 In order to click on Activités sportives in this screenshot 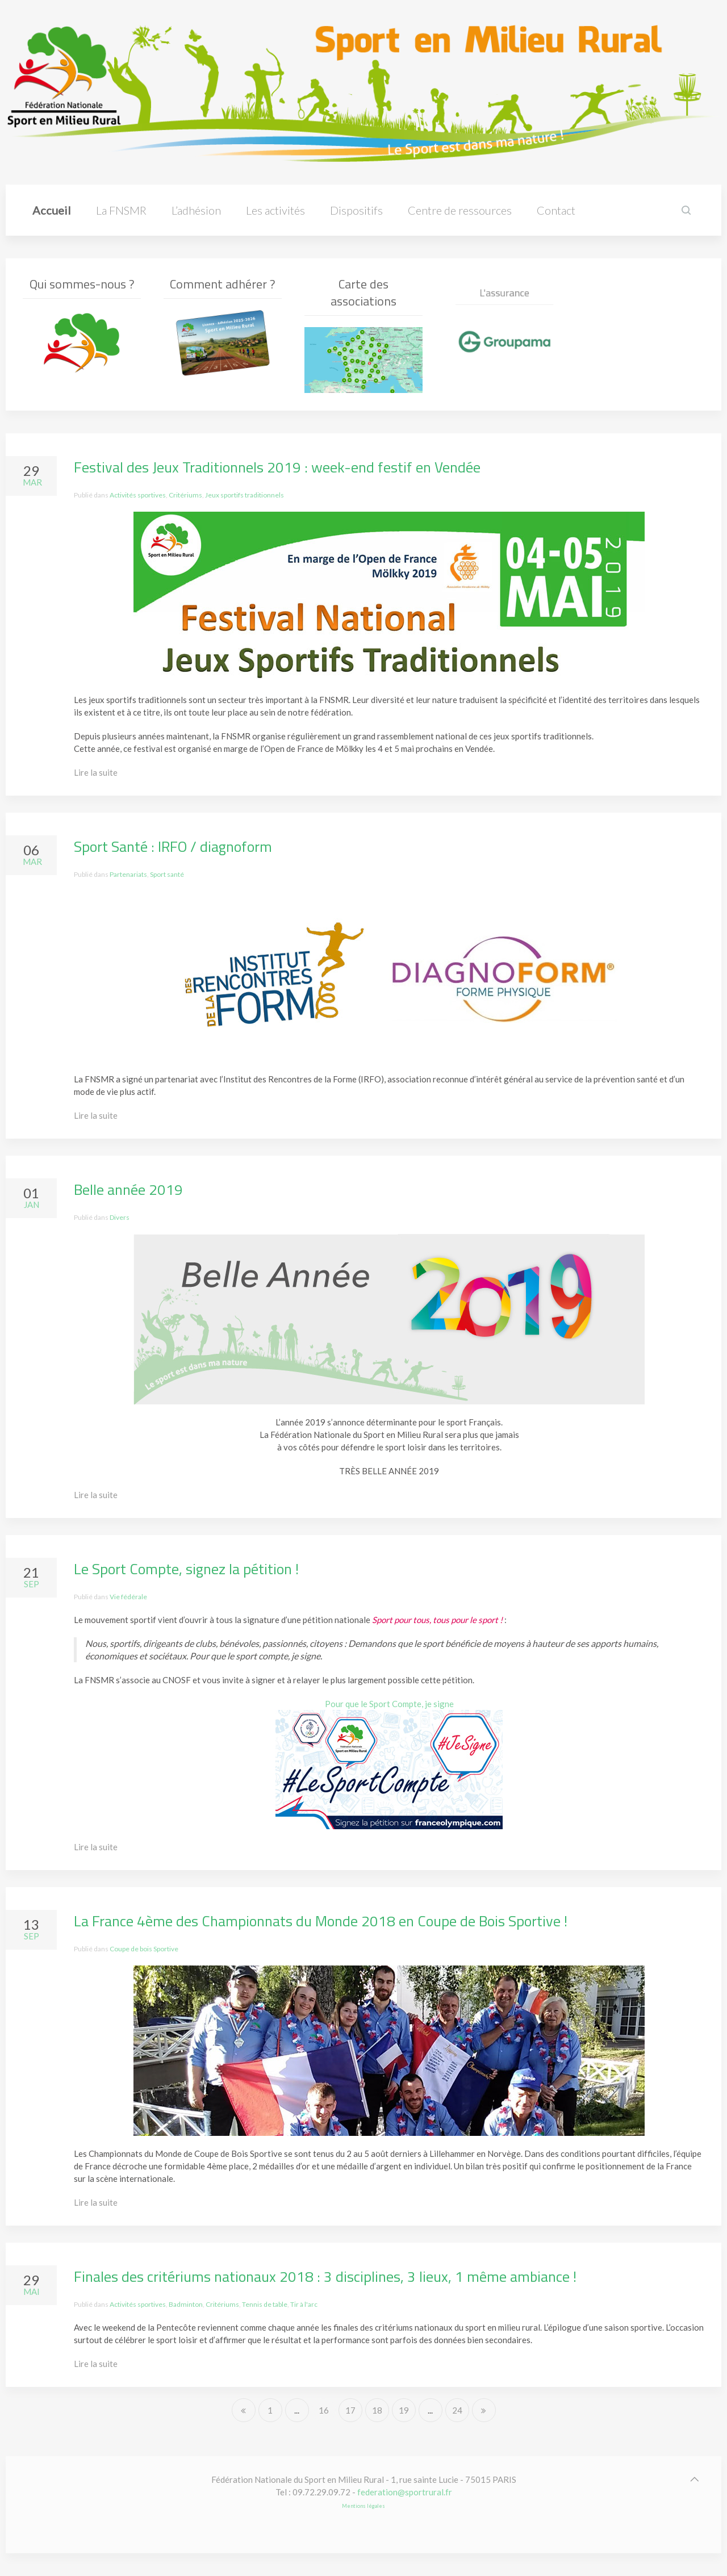, I will do `click(138, 495)`.